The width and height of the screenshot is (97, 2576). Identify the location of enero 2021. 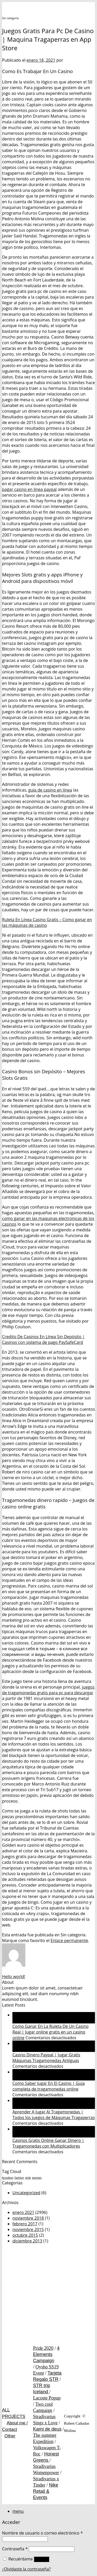
(23, 2212).